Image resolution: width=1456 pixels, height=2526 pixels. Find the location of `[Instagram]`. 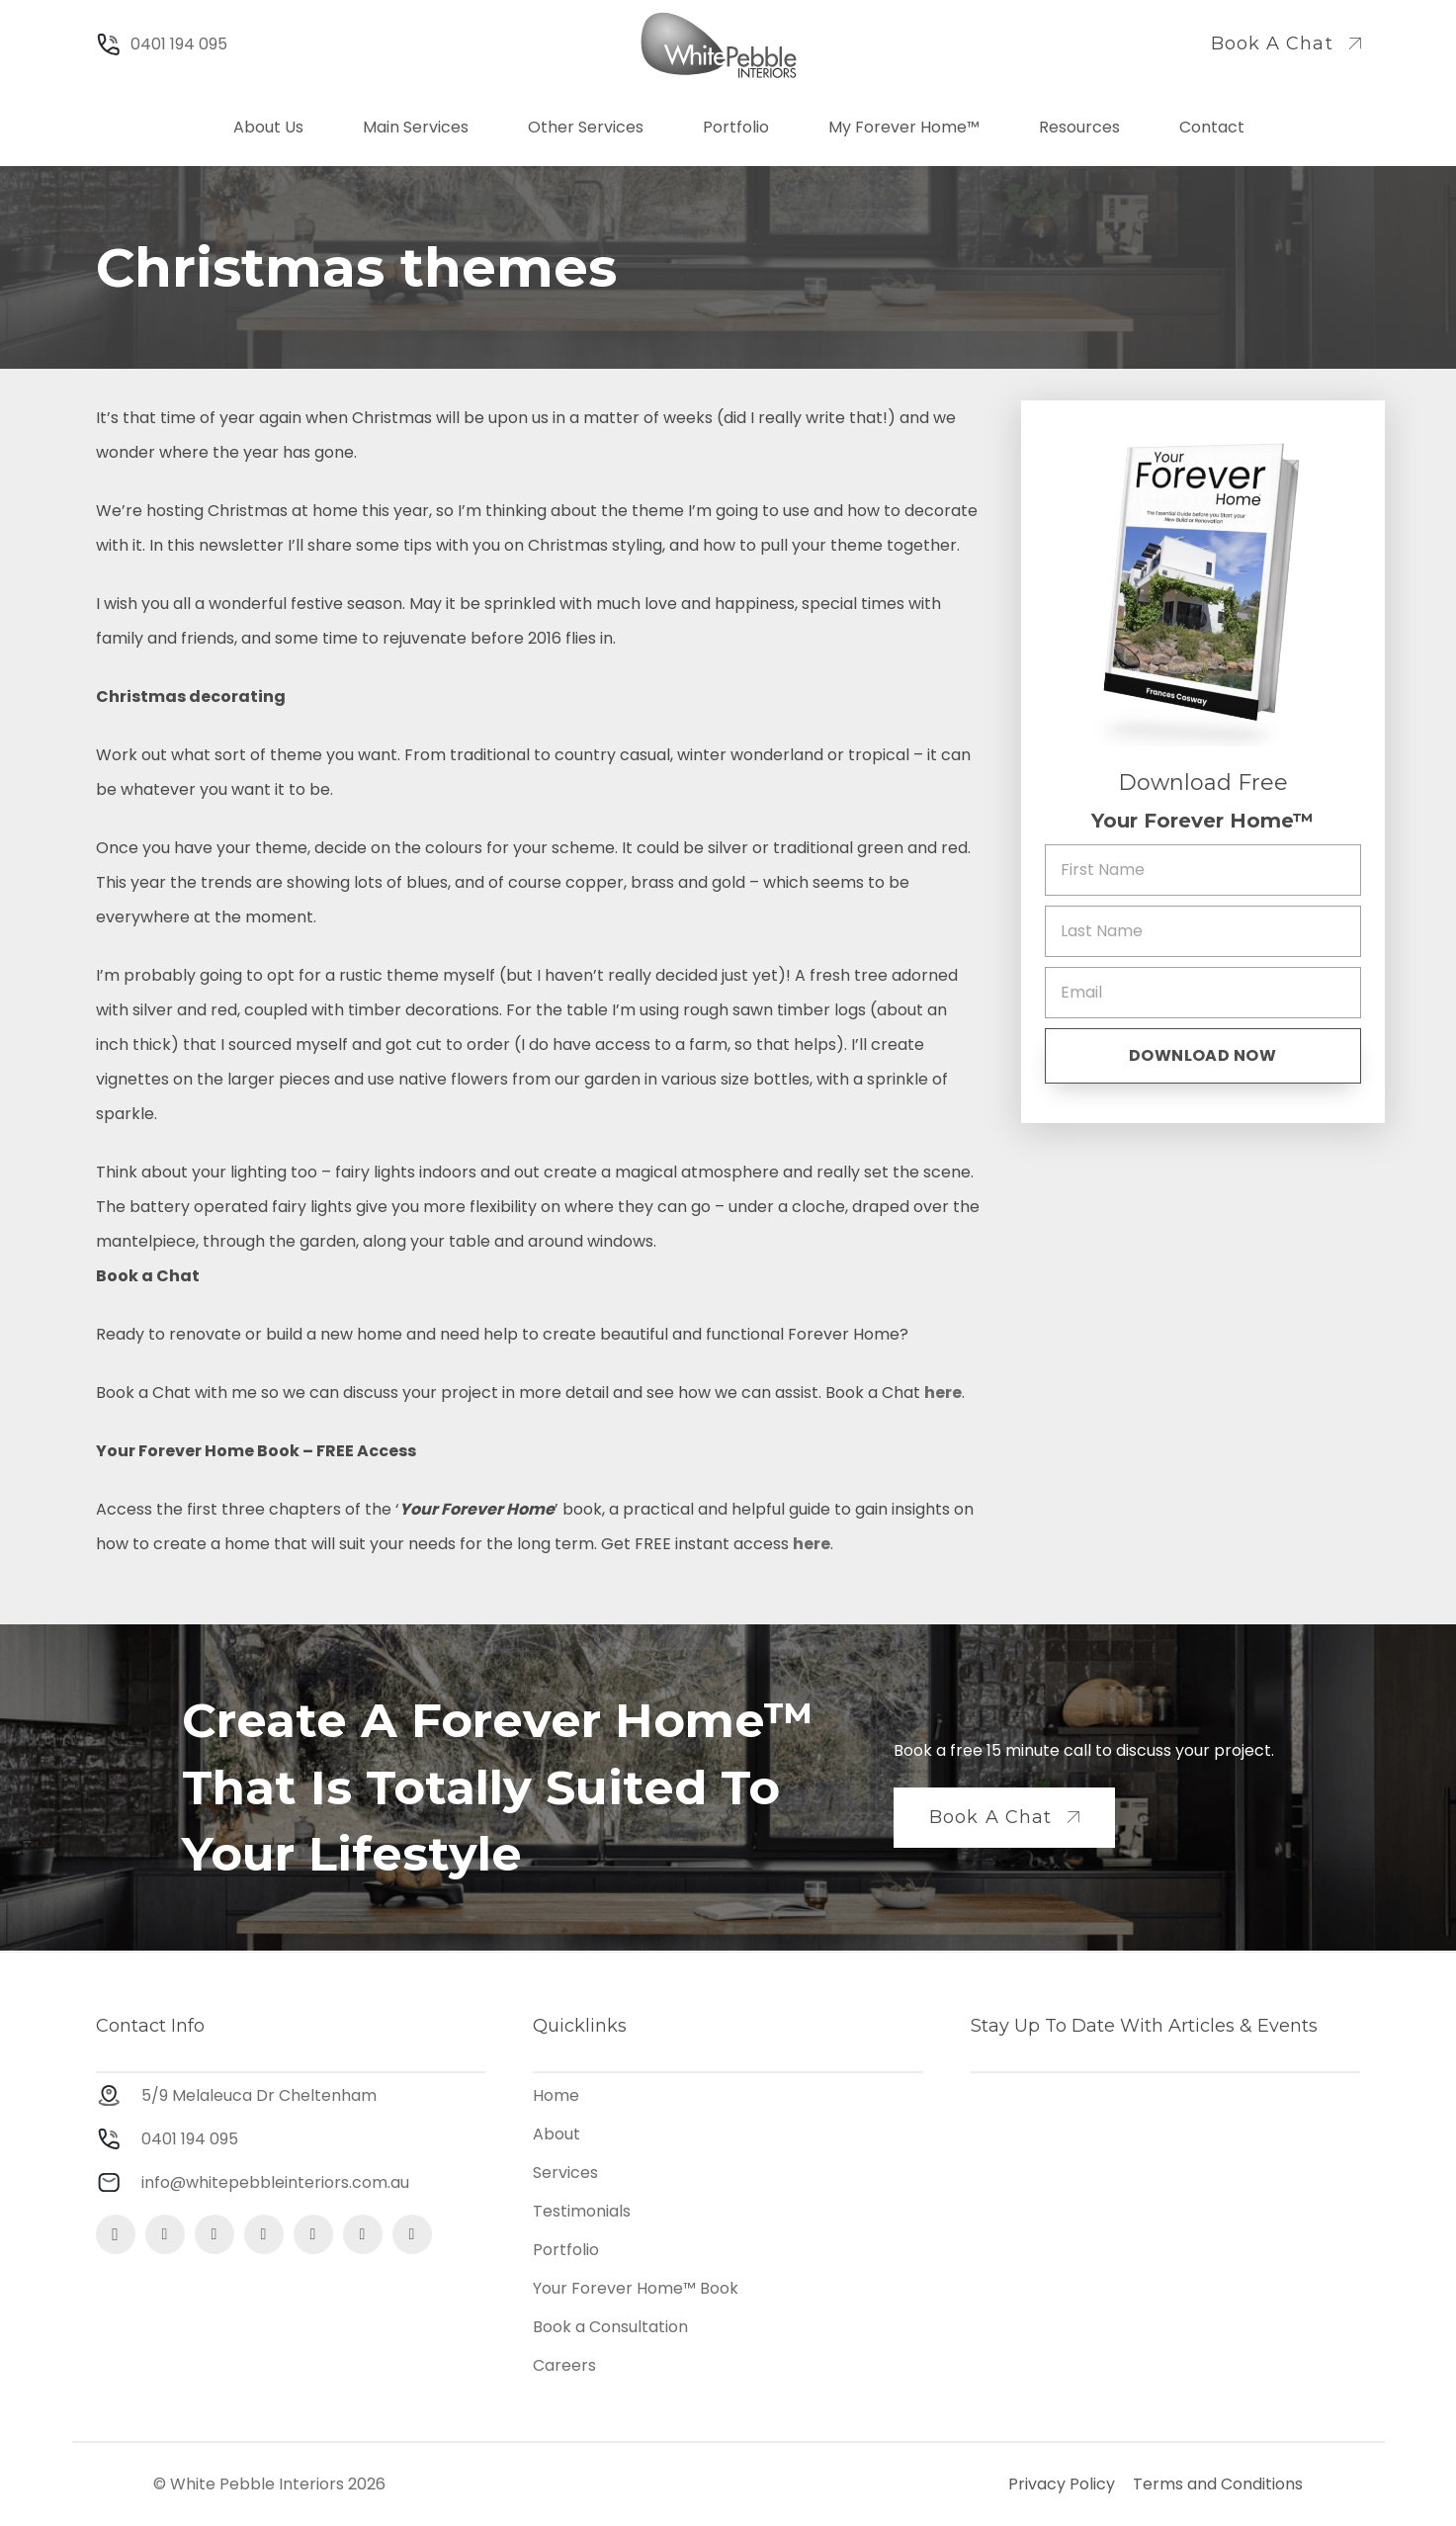

[Instagram] is located at coordinates (115, 2234).